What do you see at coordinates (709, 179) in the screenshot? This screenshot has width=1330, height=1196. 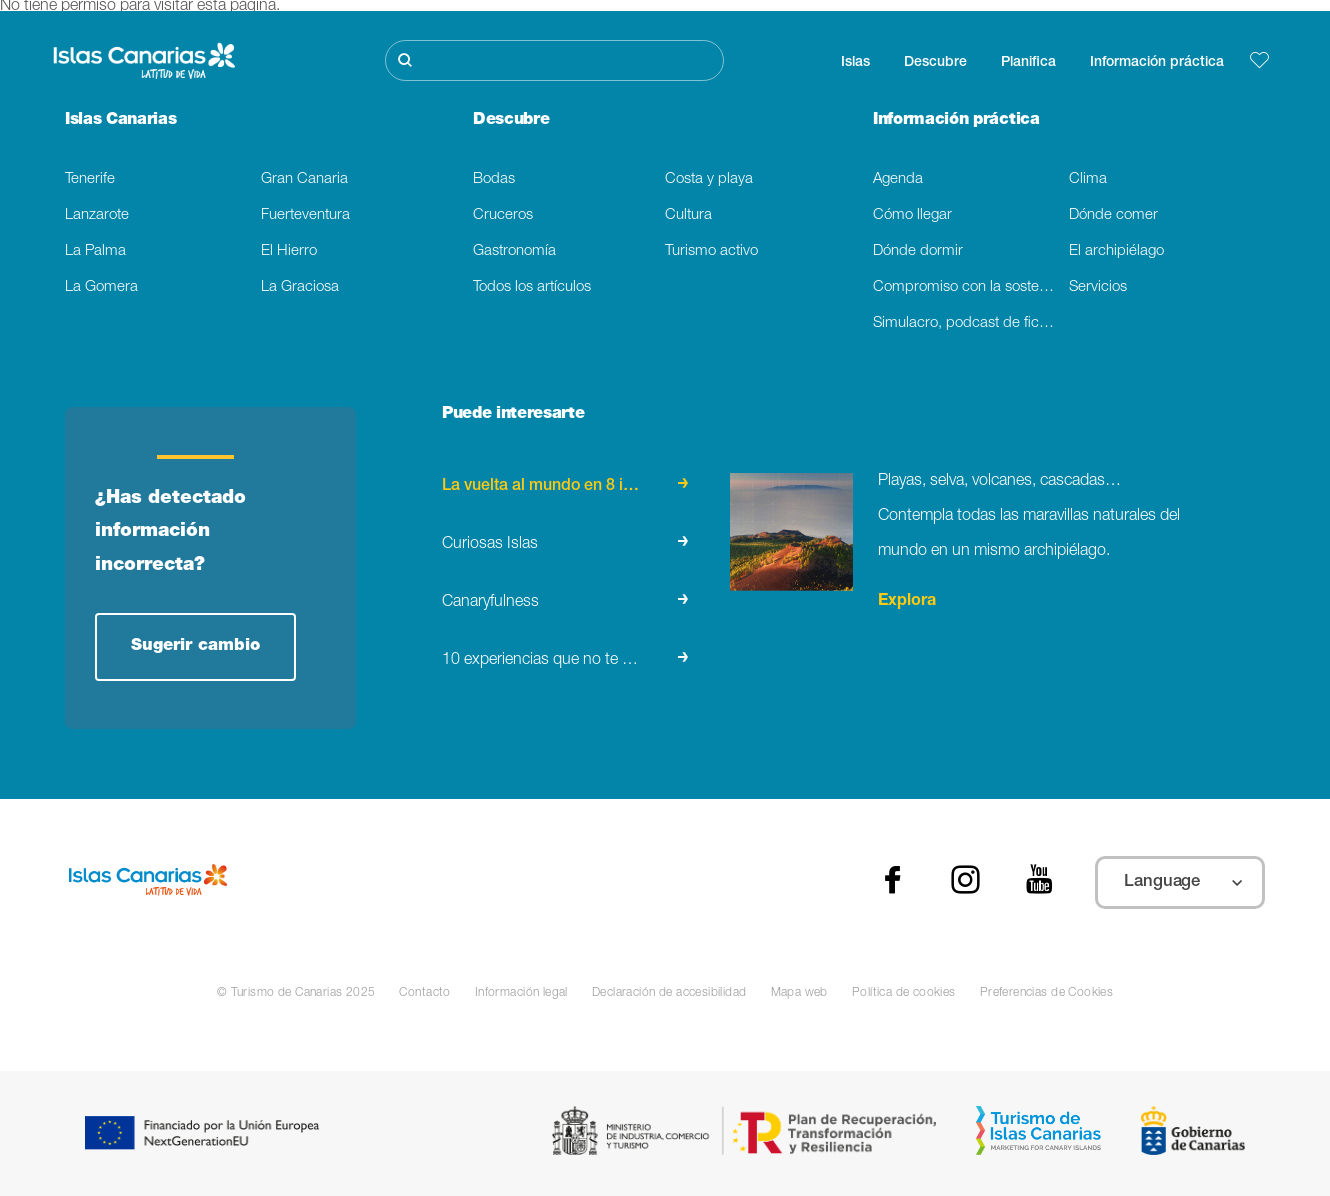 I see `Costa y playa` at bounding box center [709, 179].